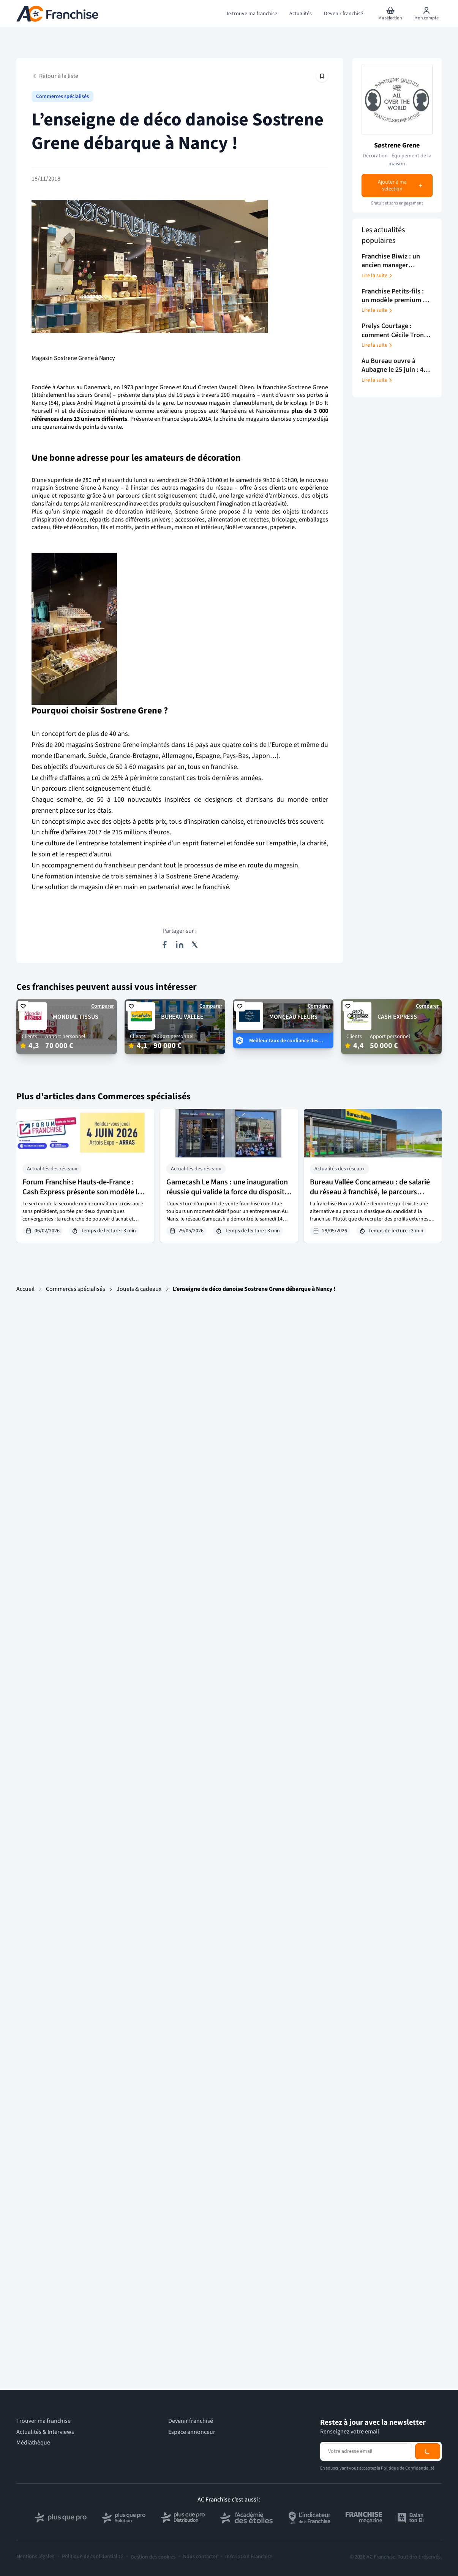  I want to click on Accueil, so click(25, 1289).